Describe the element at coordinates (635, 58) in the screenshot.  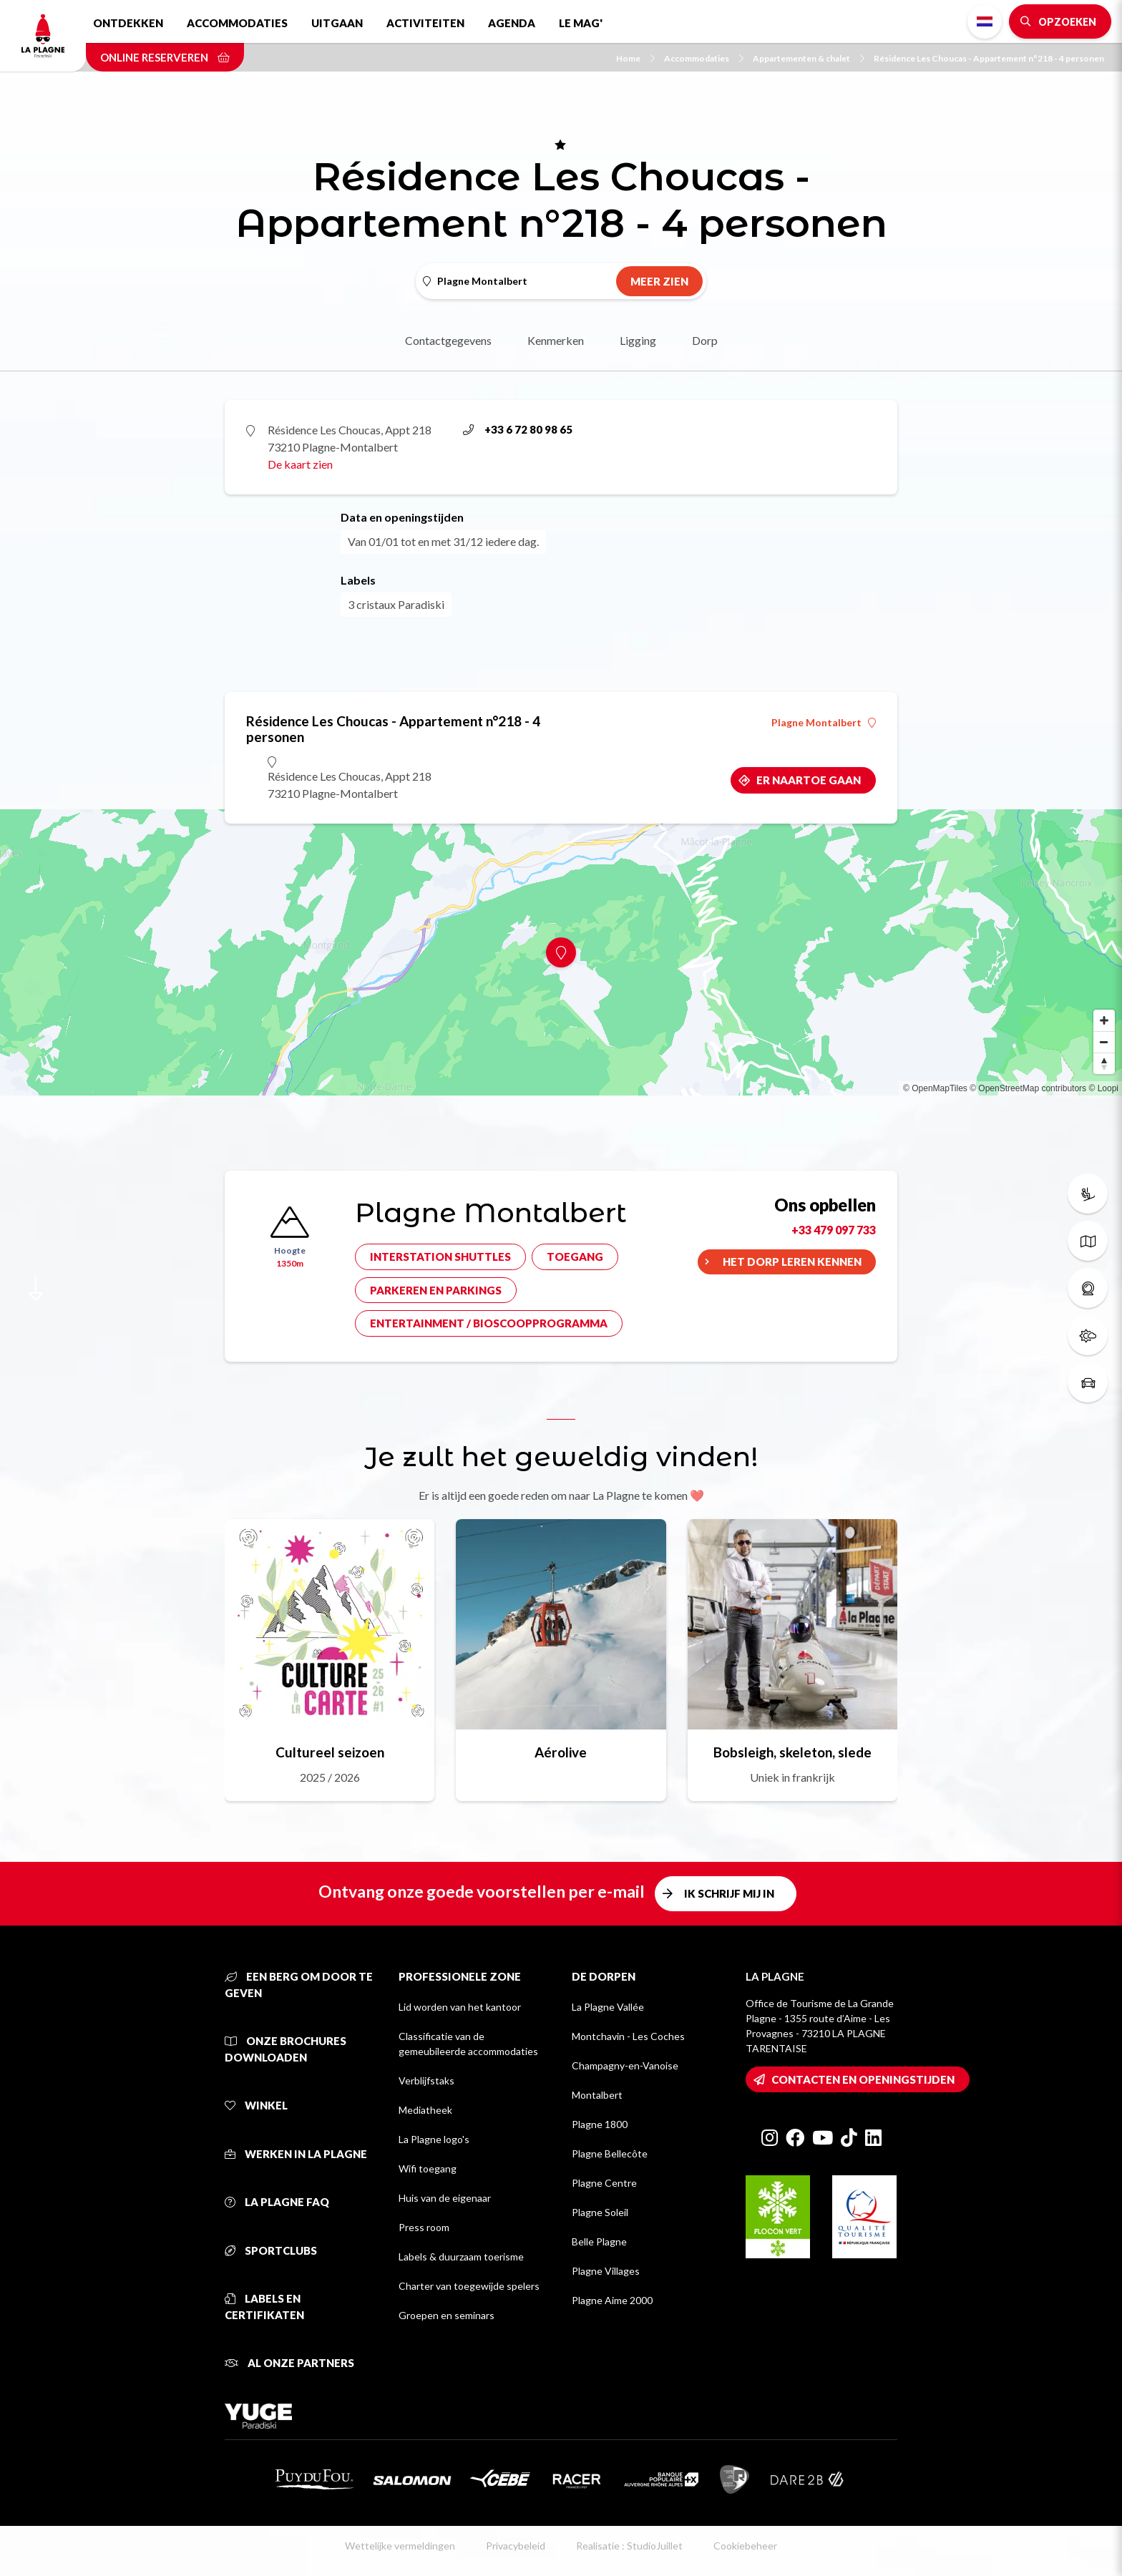
I see `Home` at that location.